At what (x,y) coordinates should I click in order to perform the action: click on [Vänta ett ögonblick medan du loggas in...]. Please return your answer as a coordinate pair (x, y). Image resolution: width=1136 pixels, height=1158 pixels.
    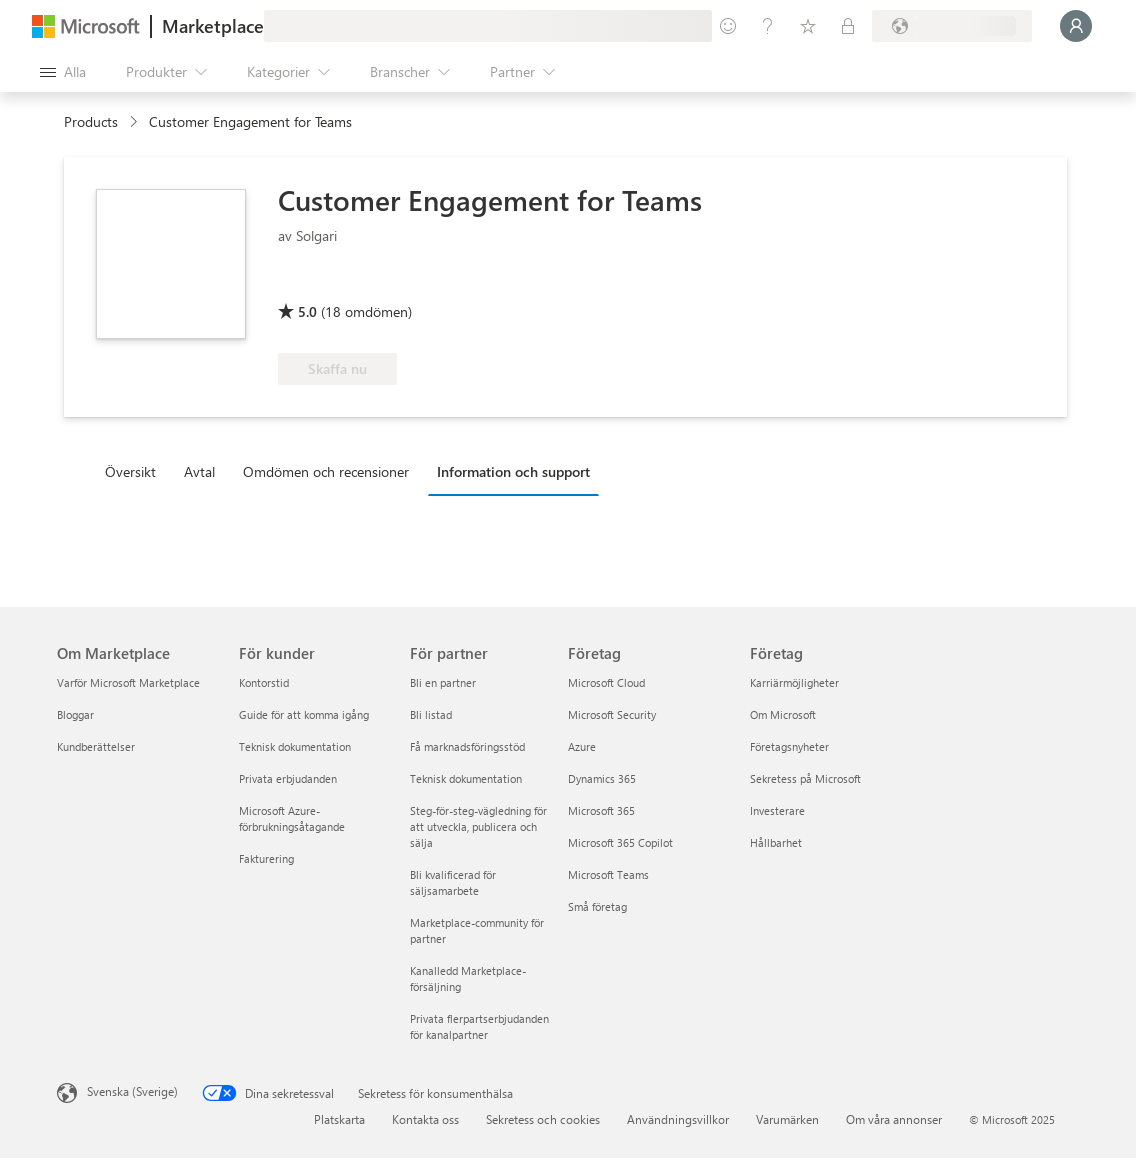
    Looking at the image, I should click on (1076, 26).